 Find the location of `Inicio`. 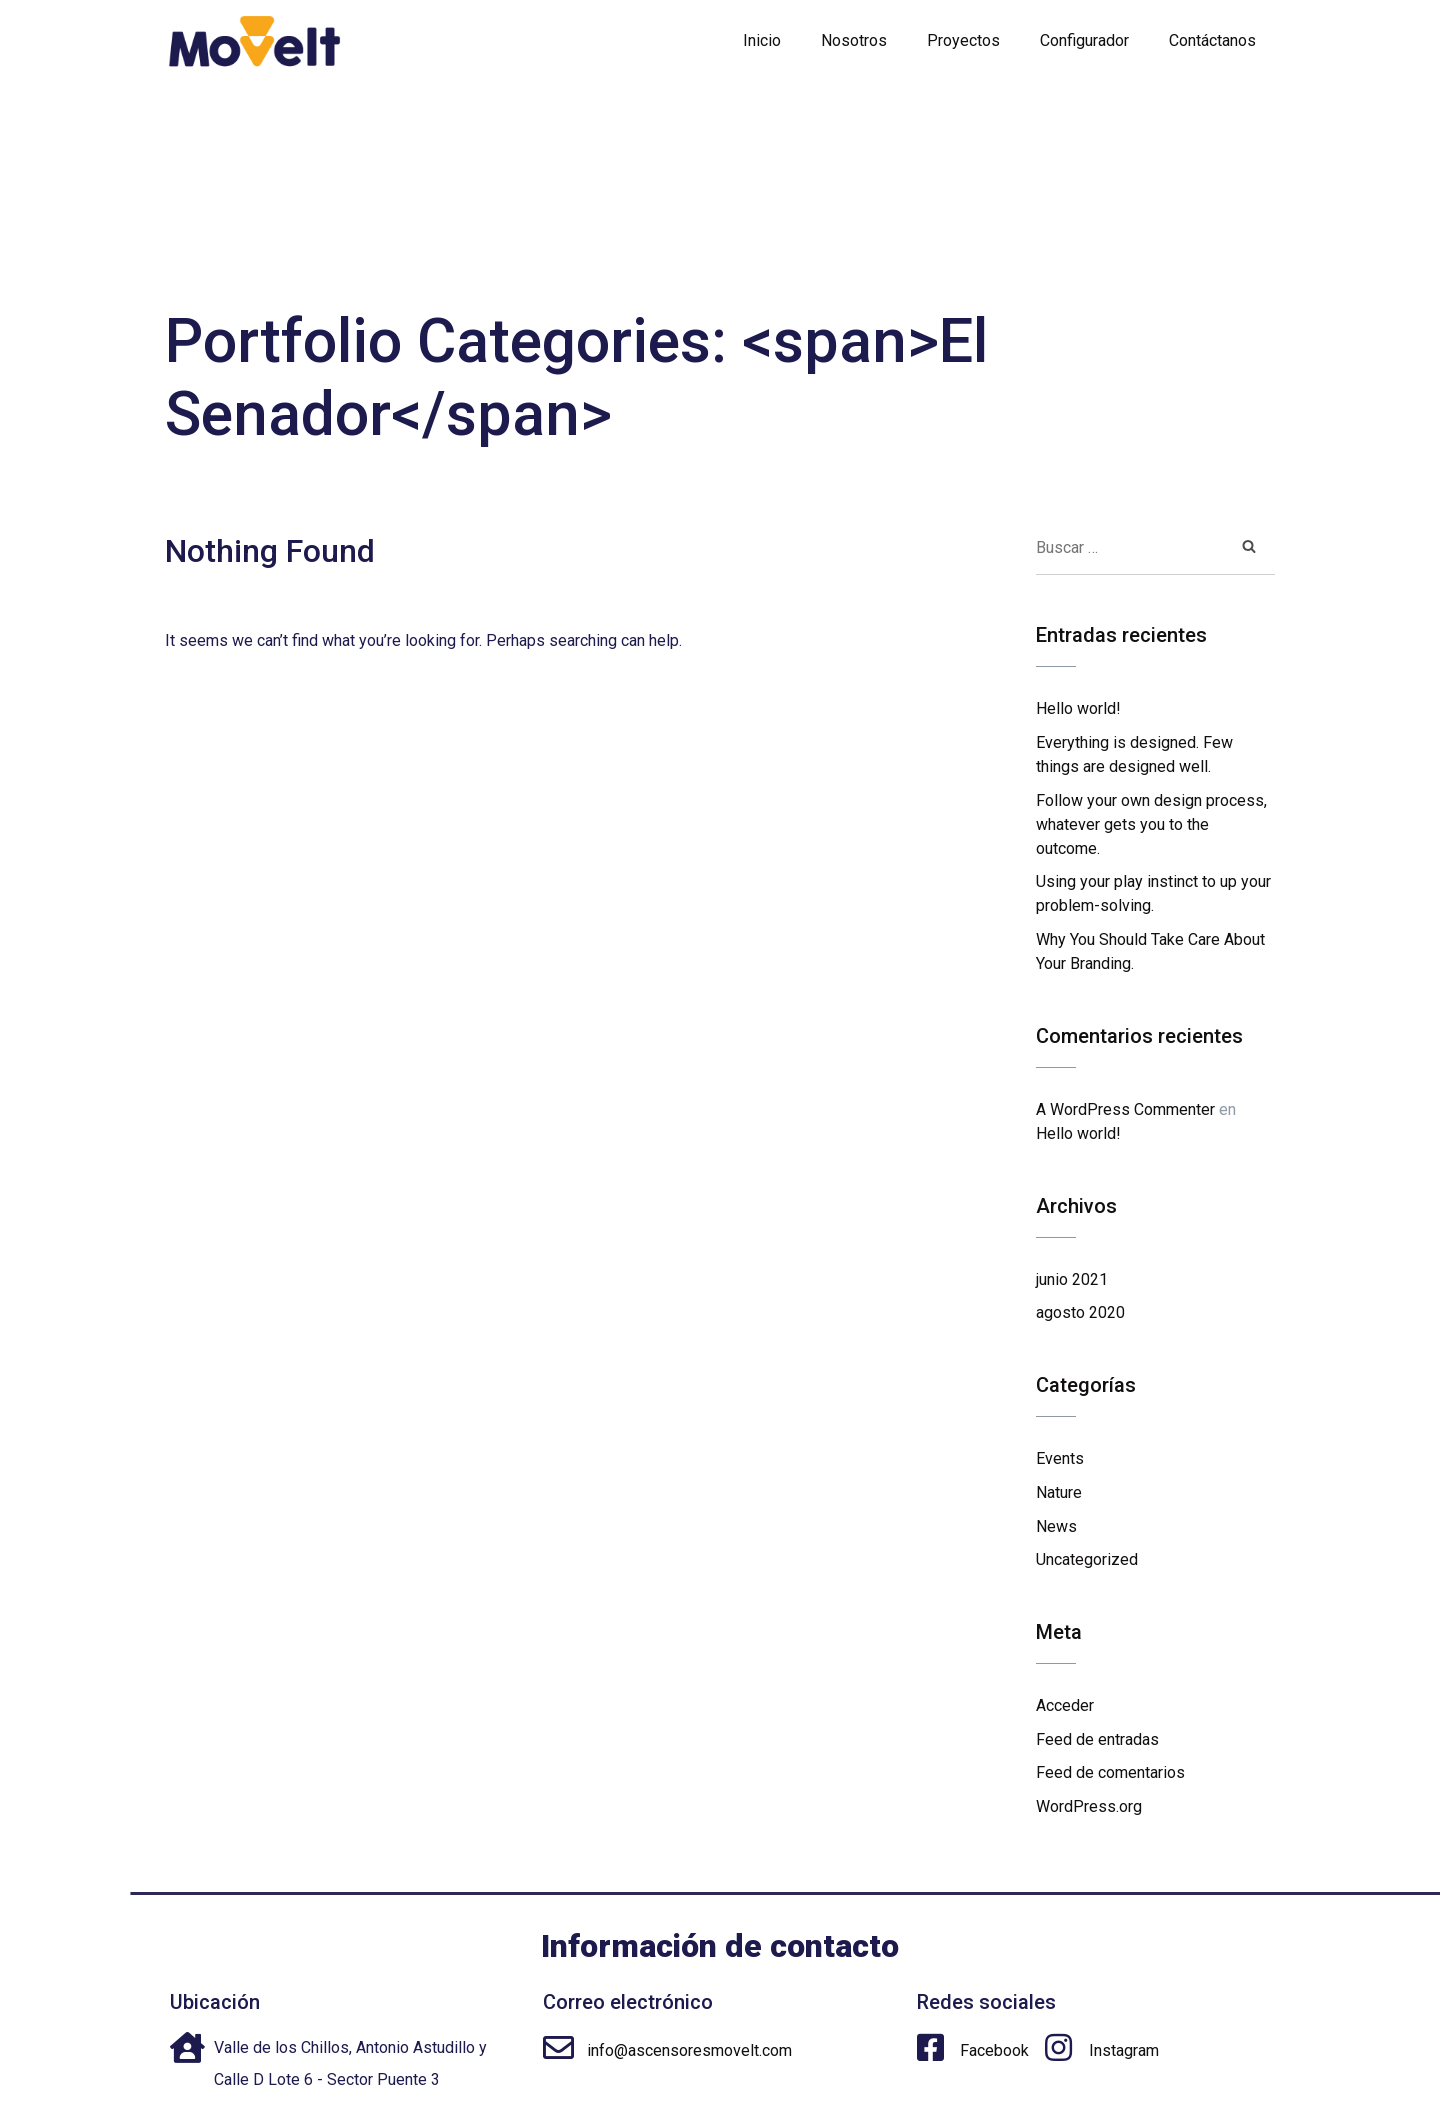

Inicio is located at coordinates (762, 40).